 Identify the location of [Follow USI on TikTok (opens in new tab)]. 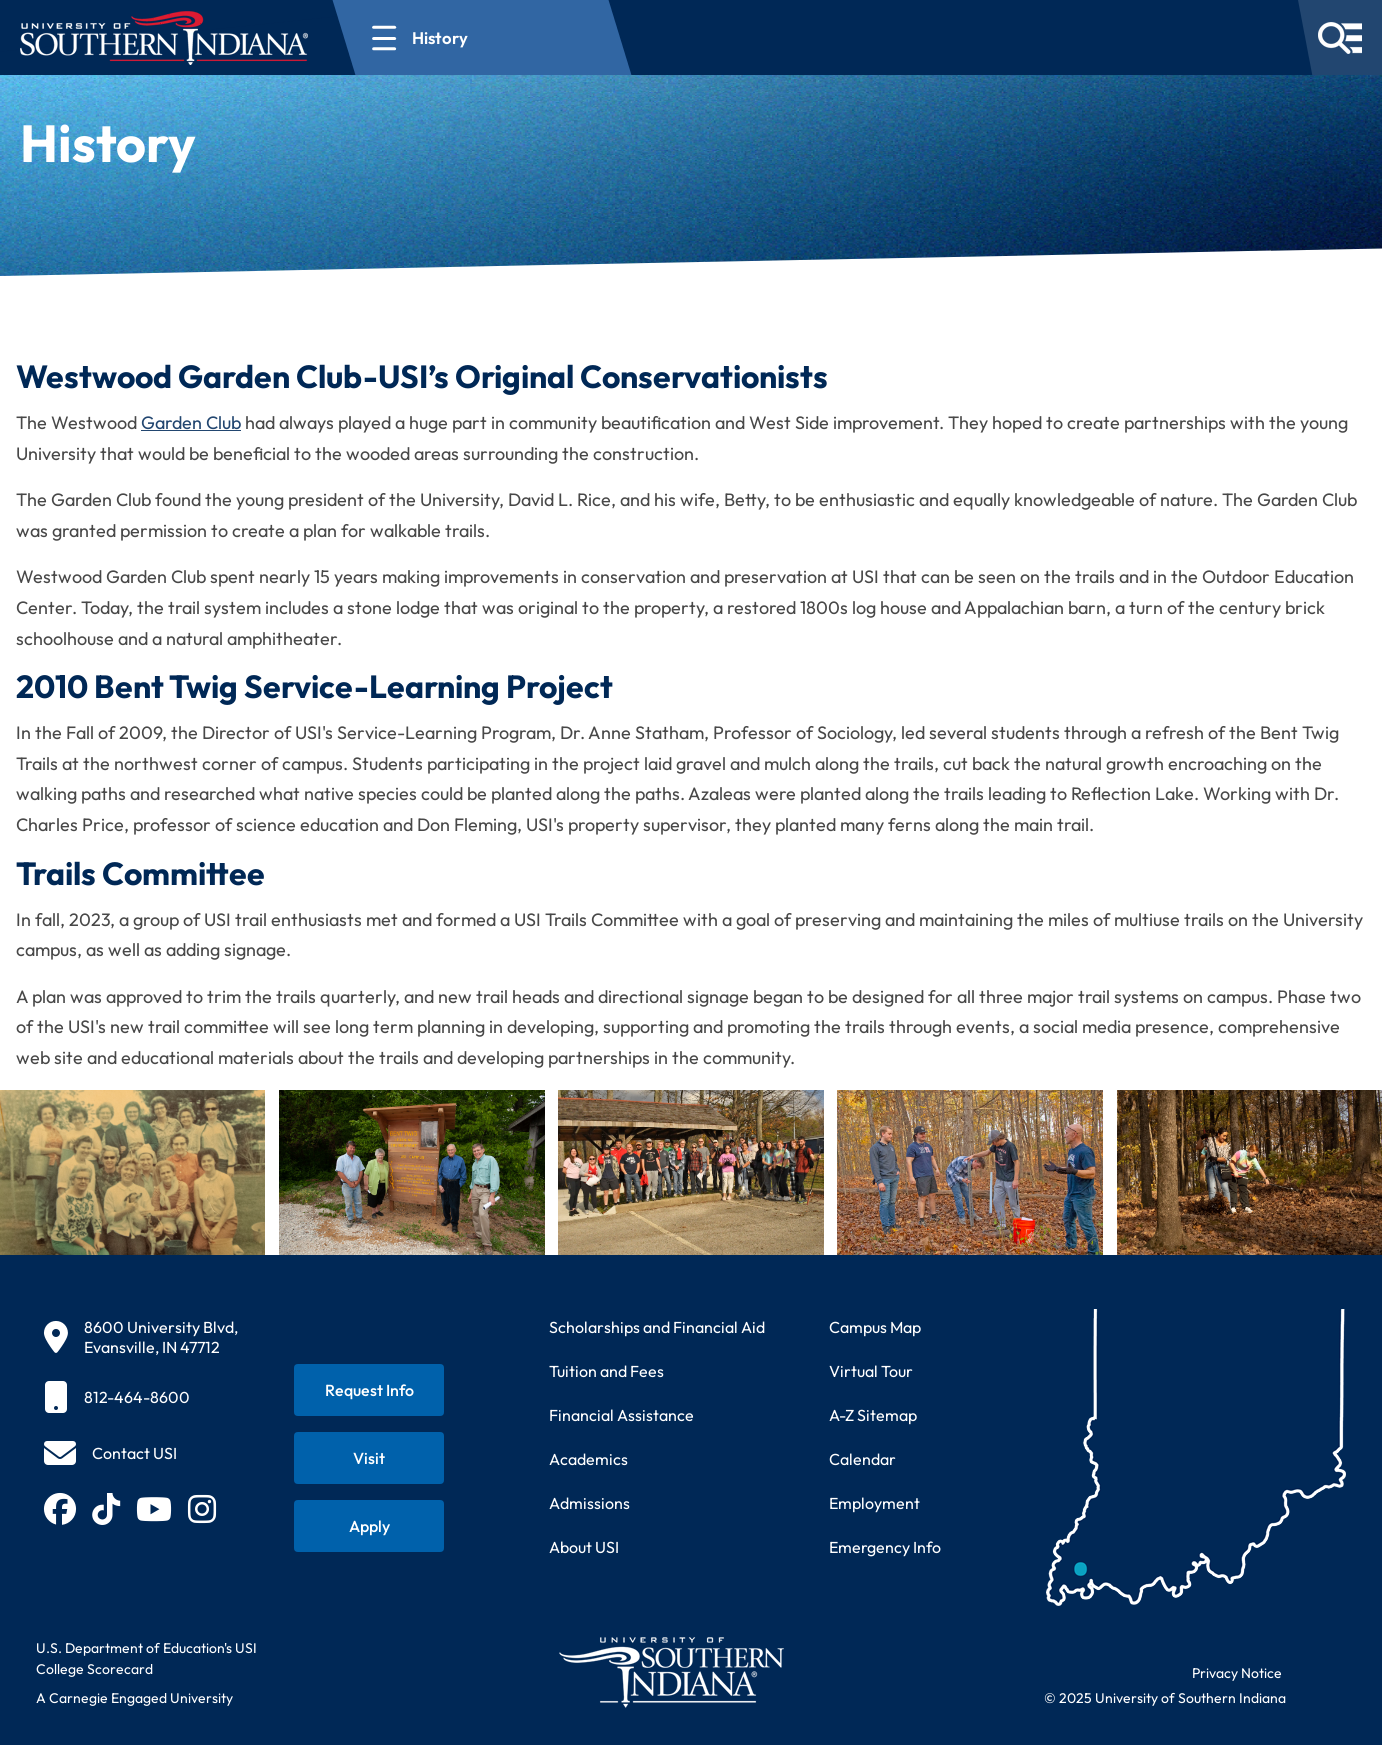
(106, 1509).